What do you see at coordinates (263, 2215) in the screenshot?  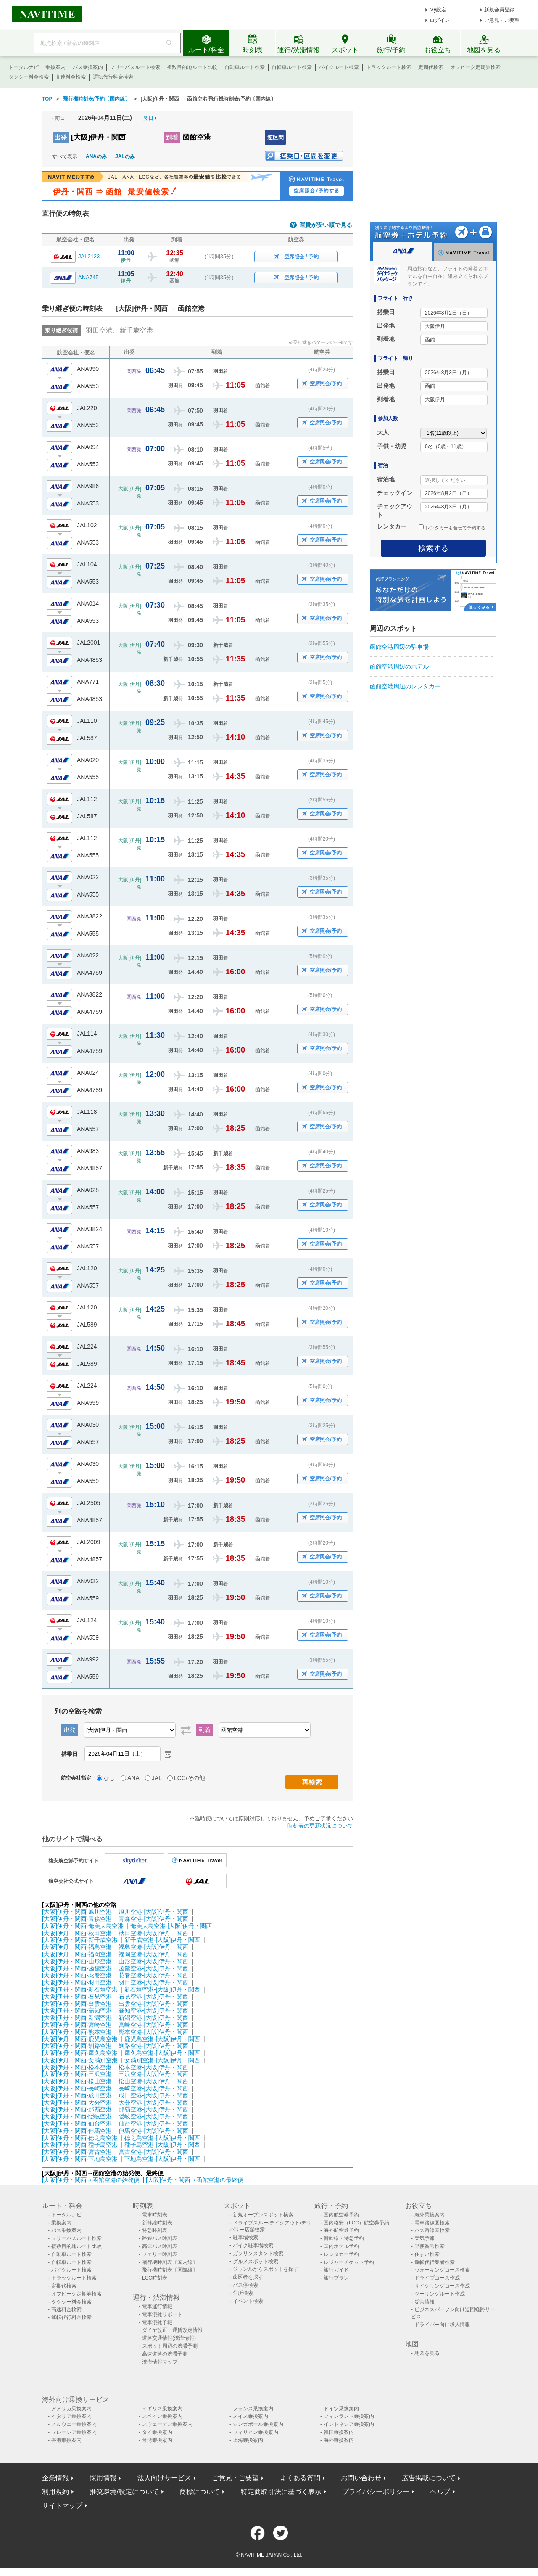 I see `新規オープンスポット検索` at bounding box center [263, 2215].